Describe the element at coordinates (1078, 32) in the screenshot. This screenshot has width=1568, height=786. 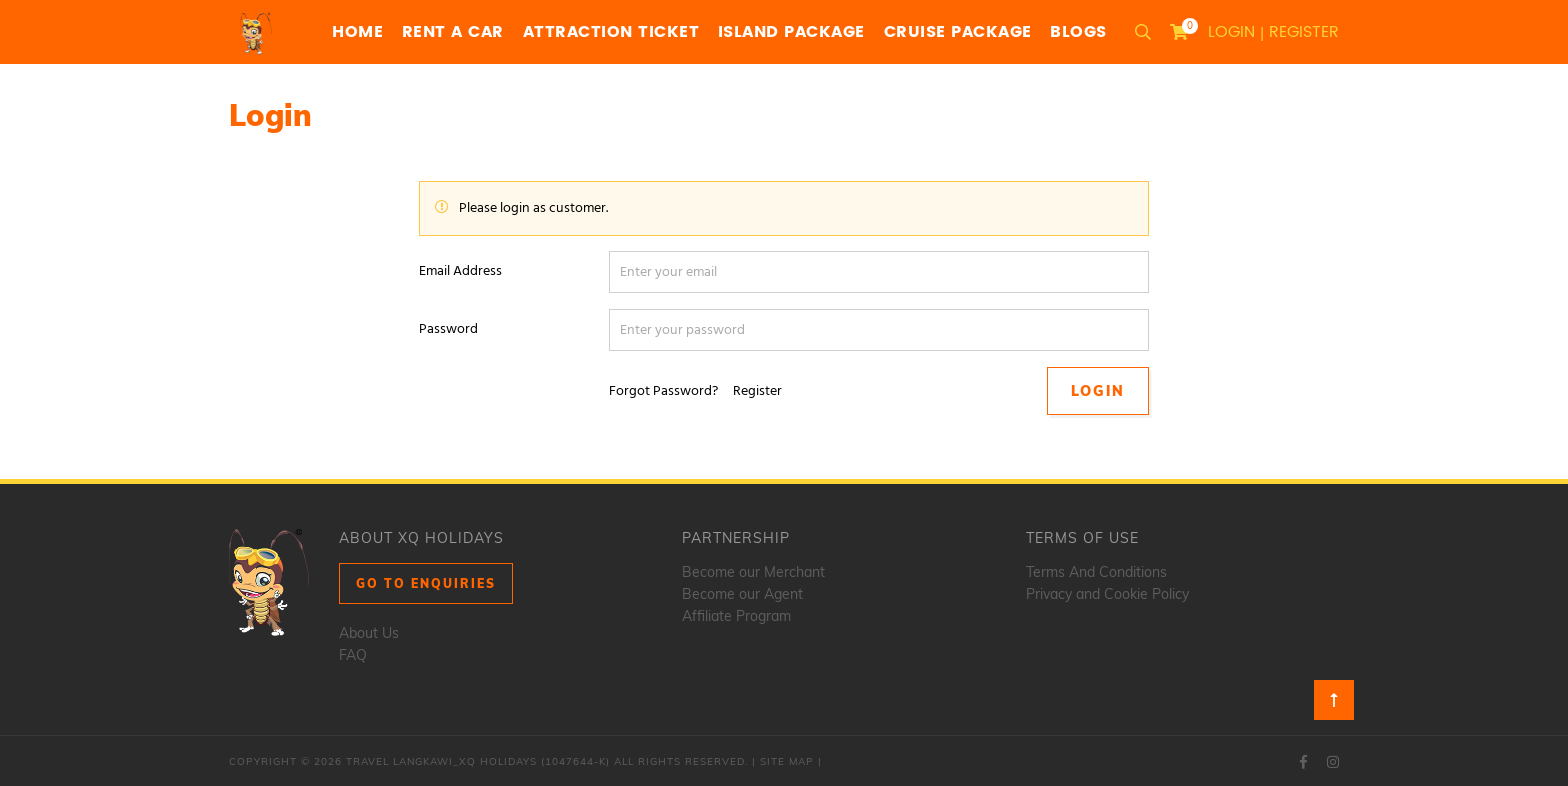
I see `Blogs` at that location.